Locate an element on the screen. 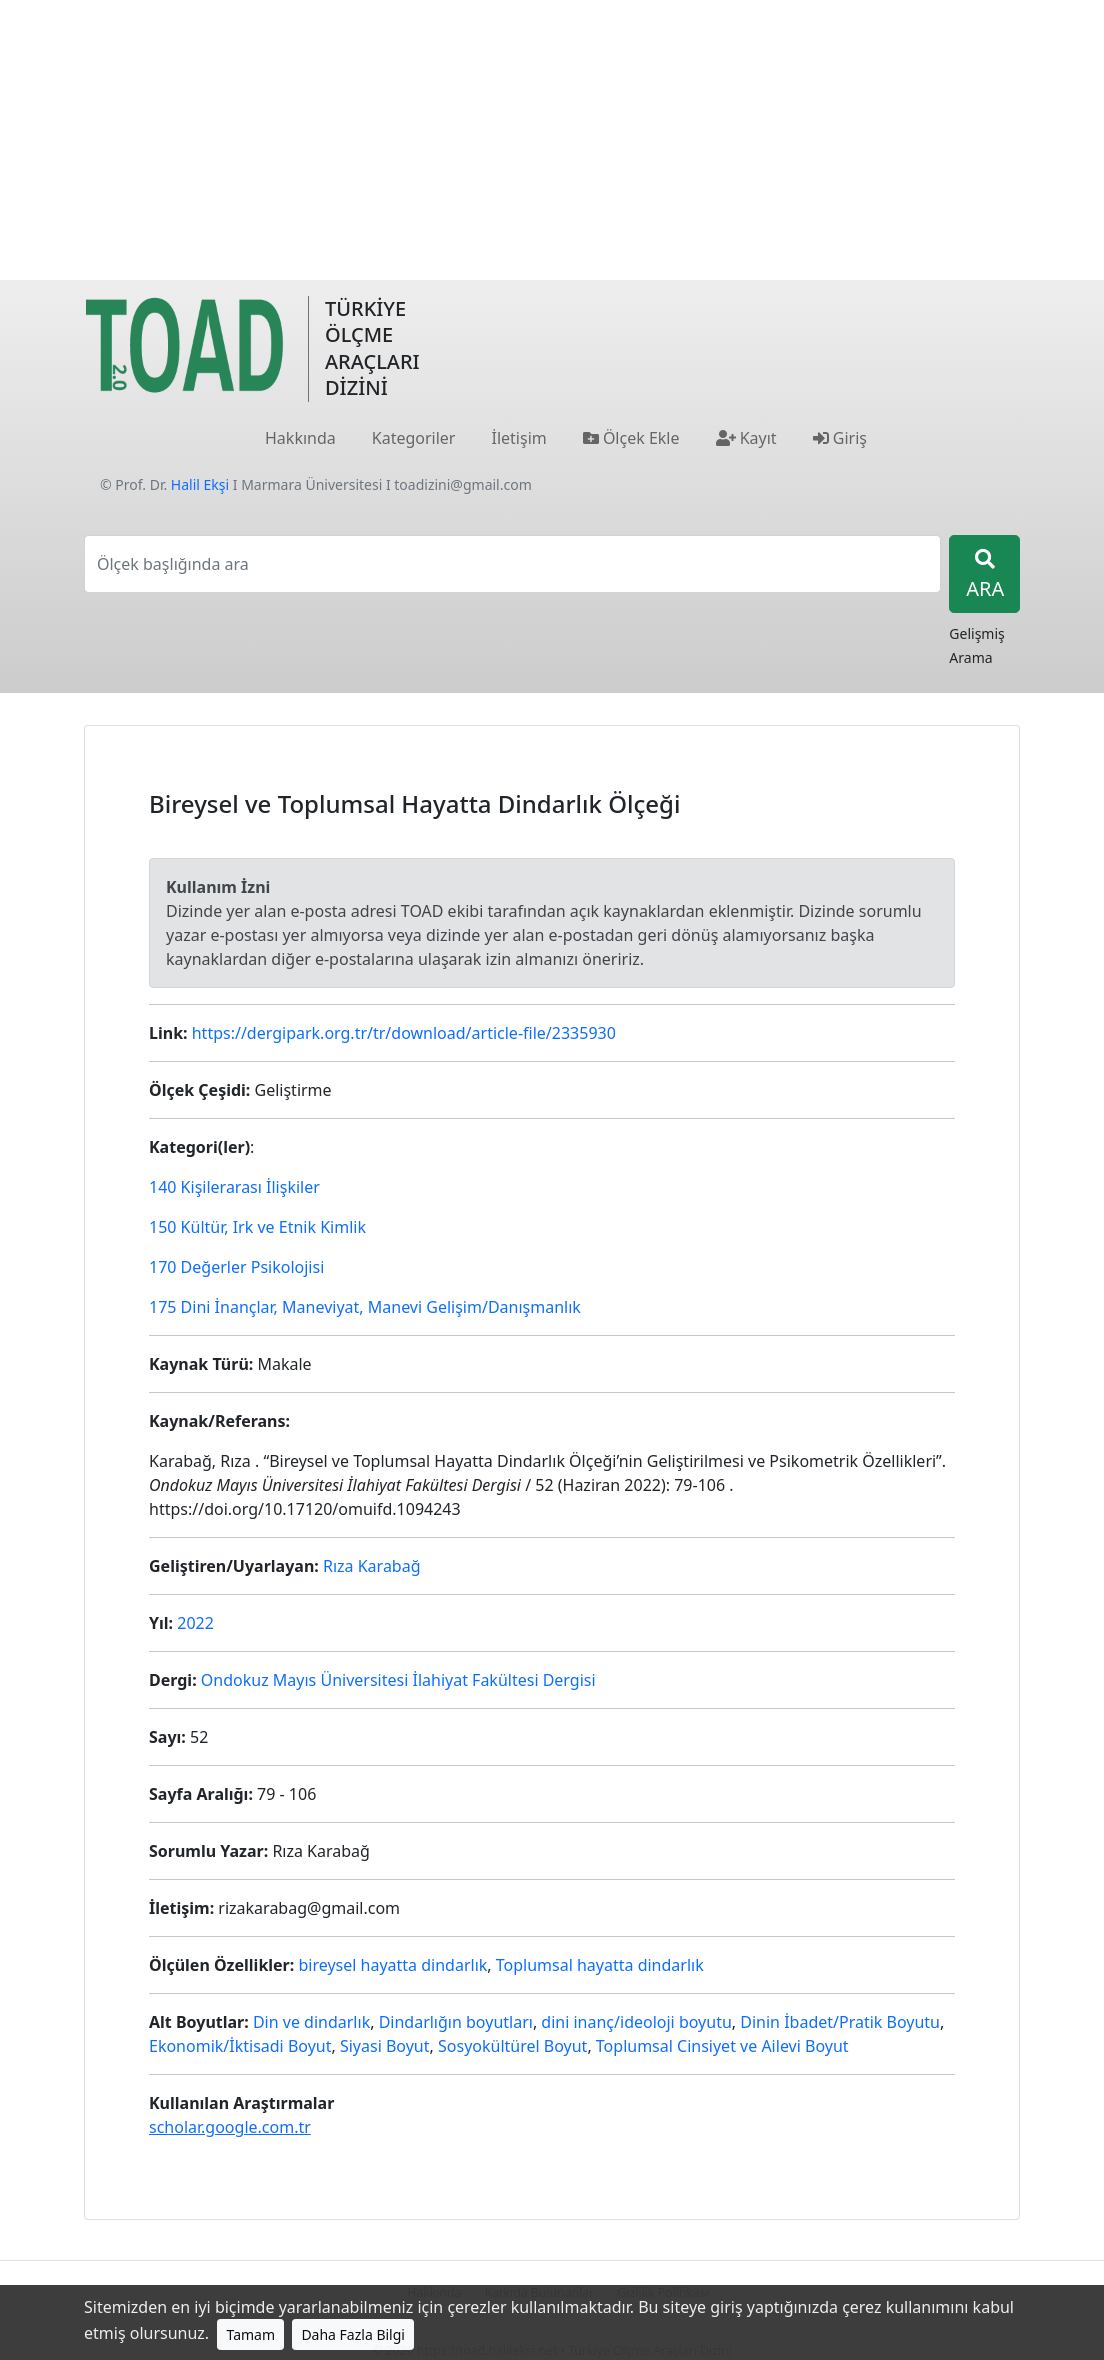 The image size is (1104, 2360). 175 Dini İnançlar, Maneviyat, Manevi Gelişim/Danışmanlık is located at coordinates (365, 1307).